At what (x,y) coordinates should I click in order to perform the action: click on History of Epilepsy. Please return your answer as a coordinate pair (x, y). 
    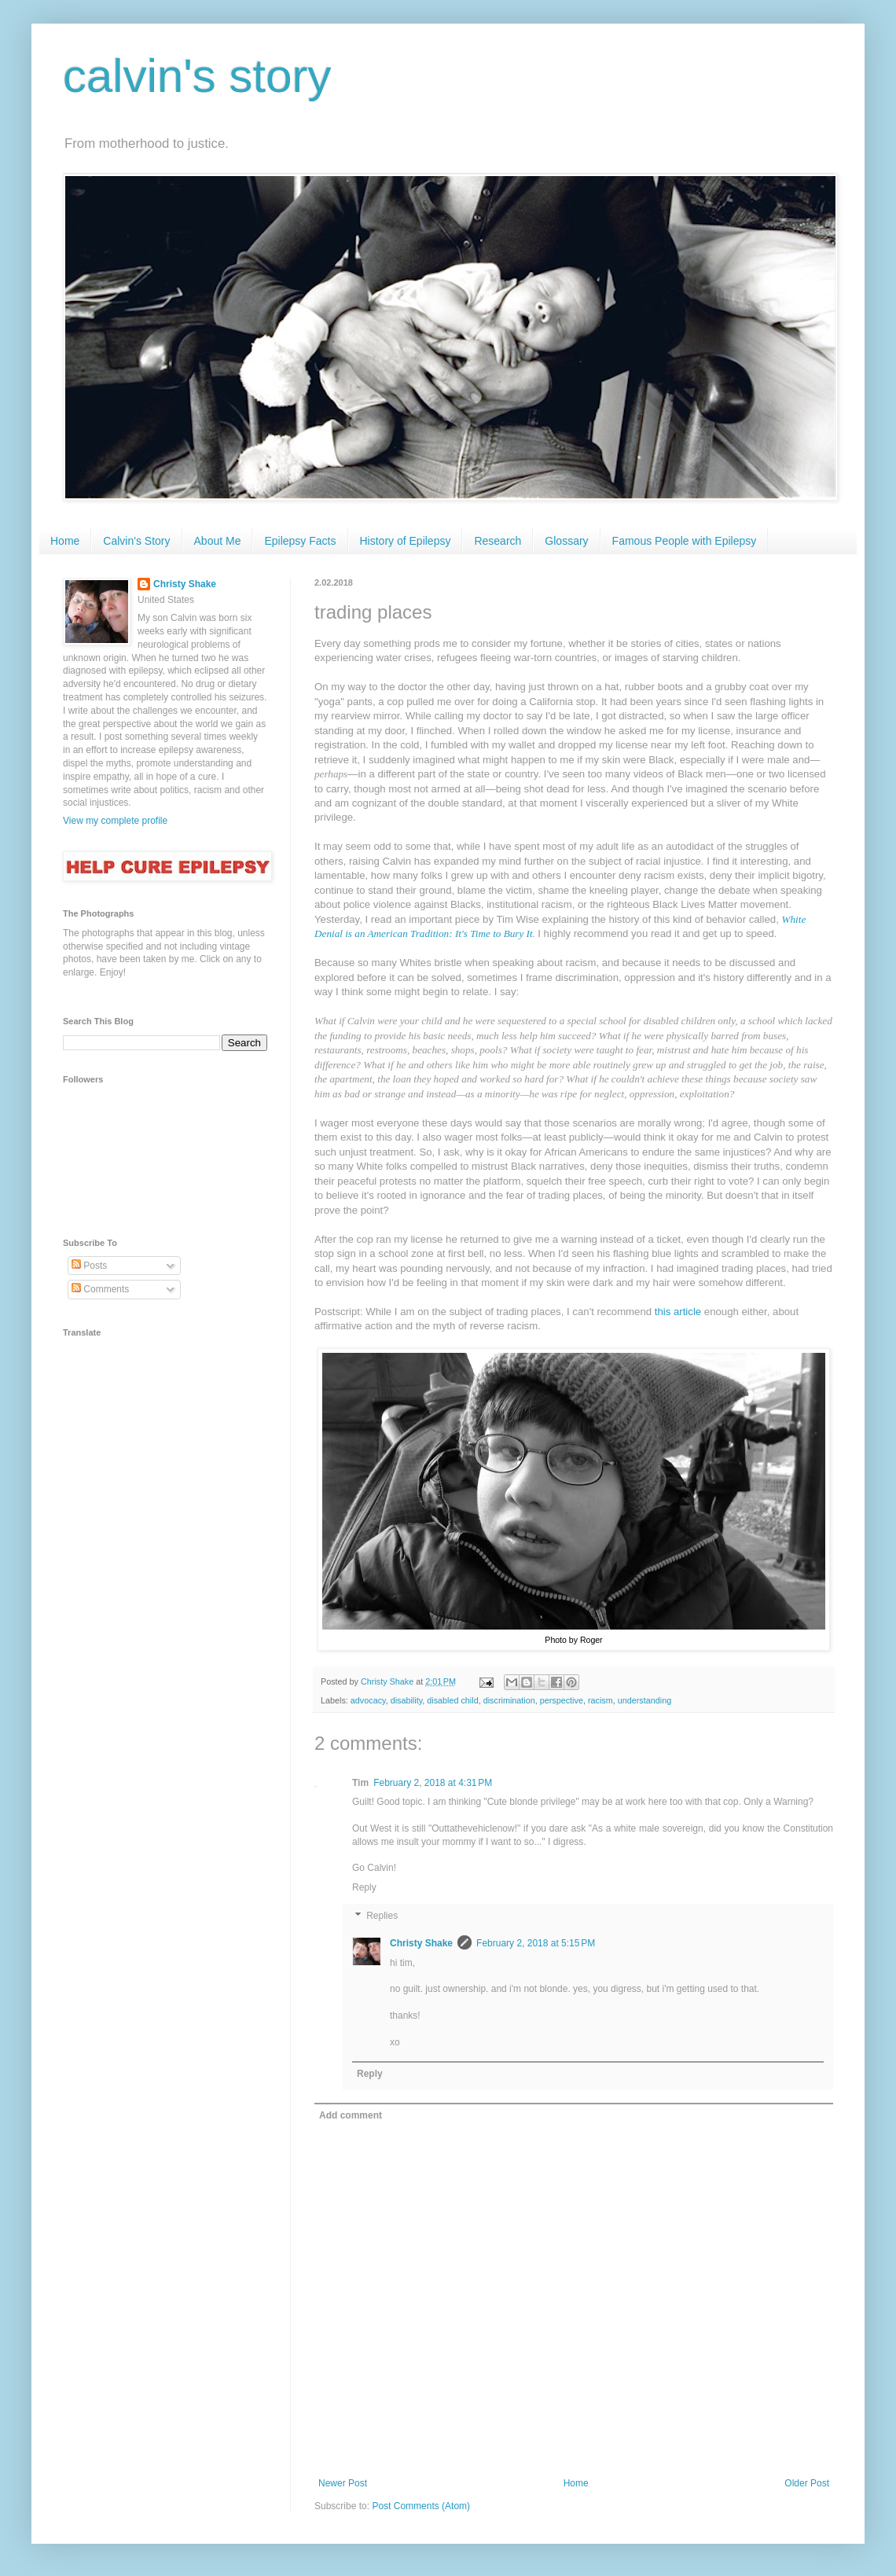
    Looking at the image, I should click on (405, 541).